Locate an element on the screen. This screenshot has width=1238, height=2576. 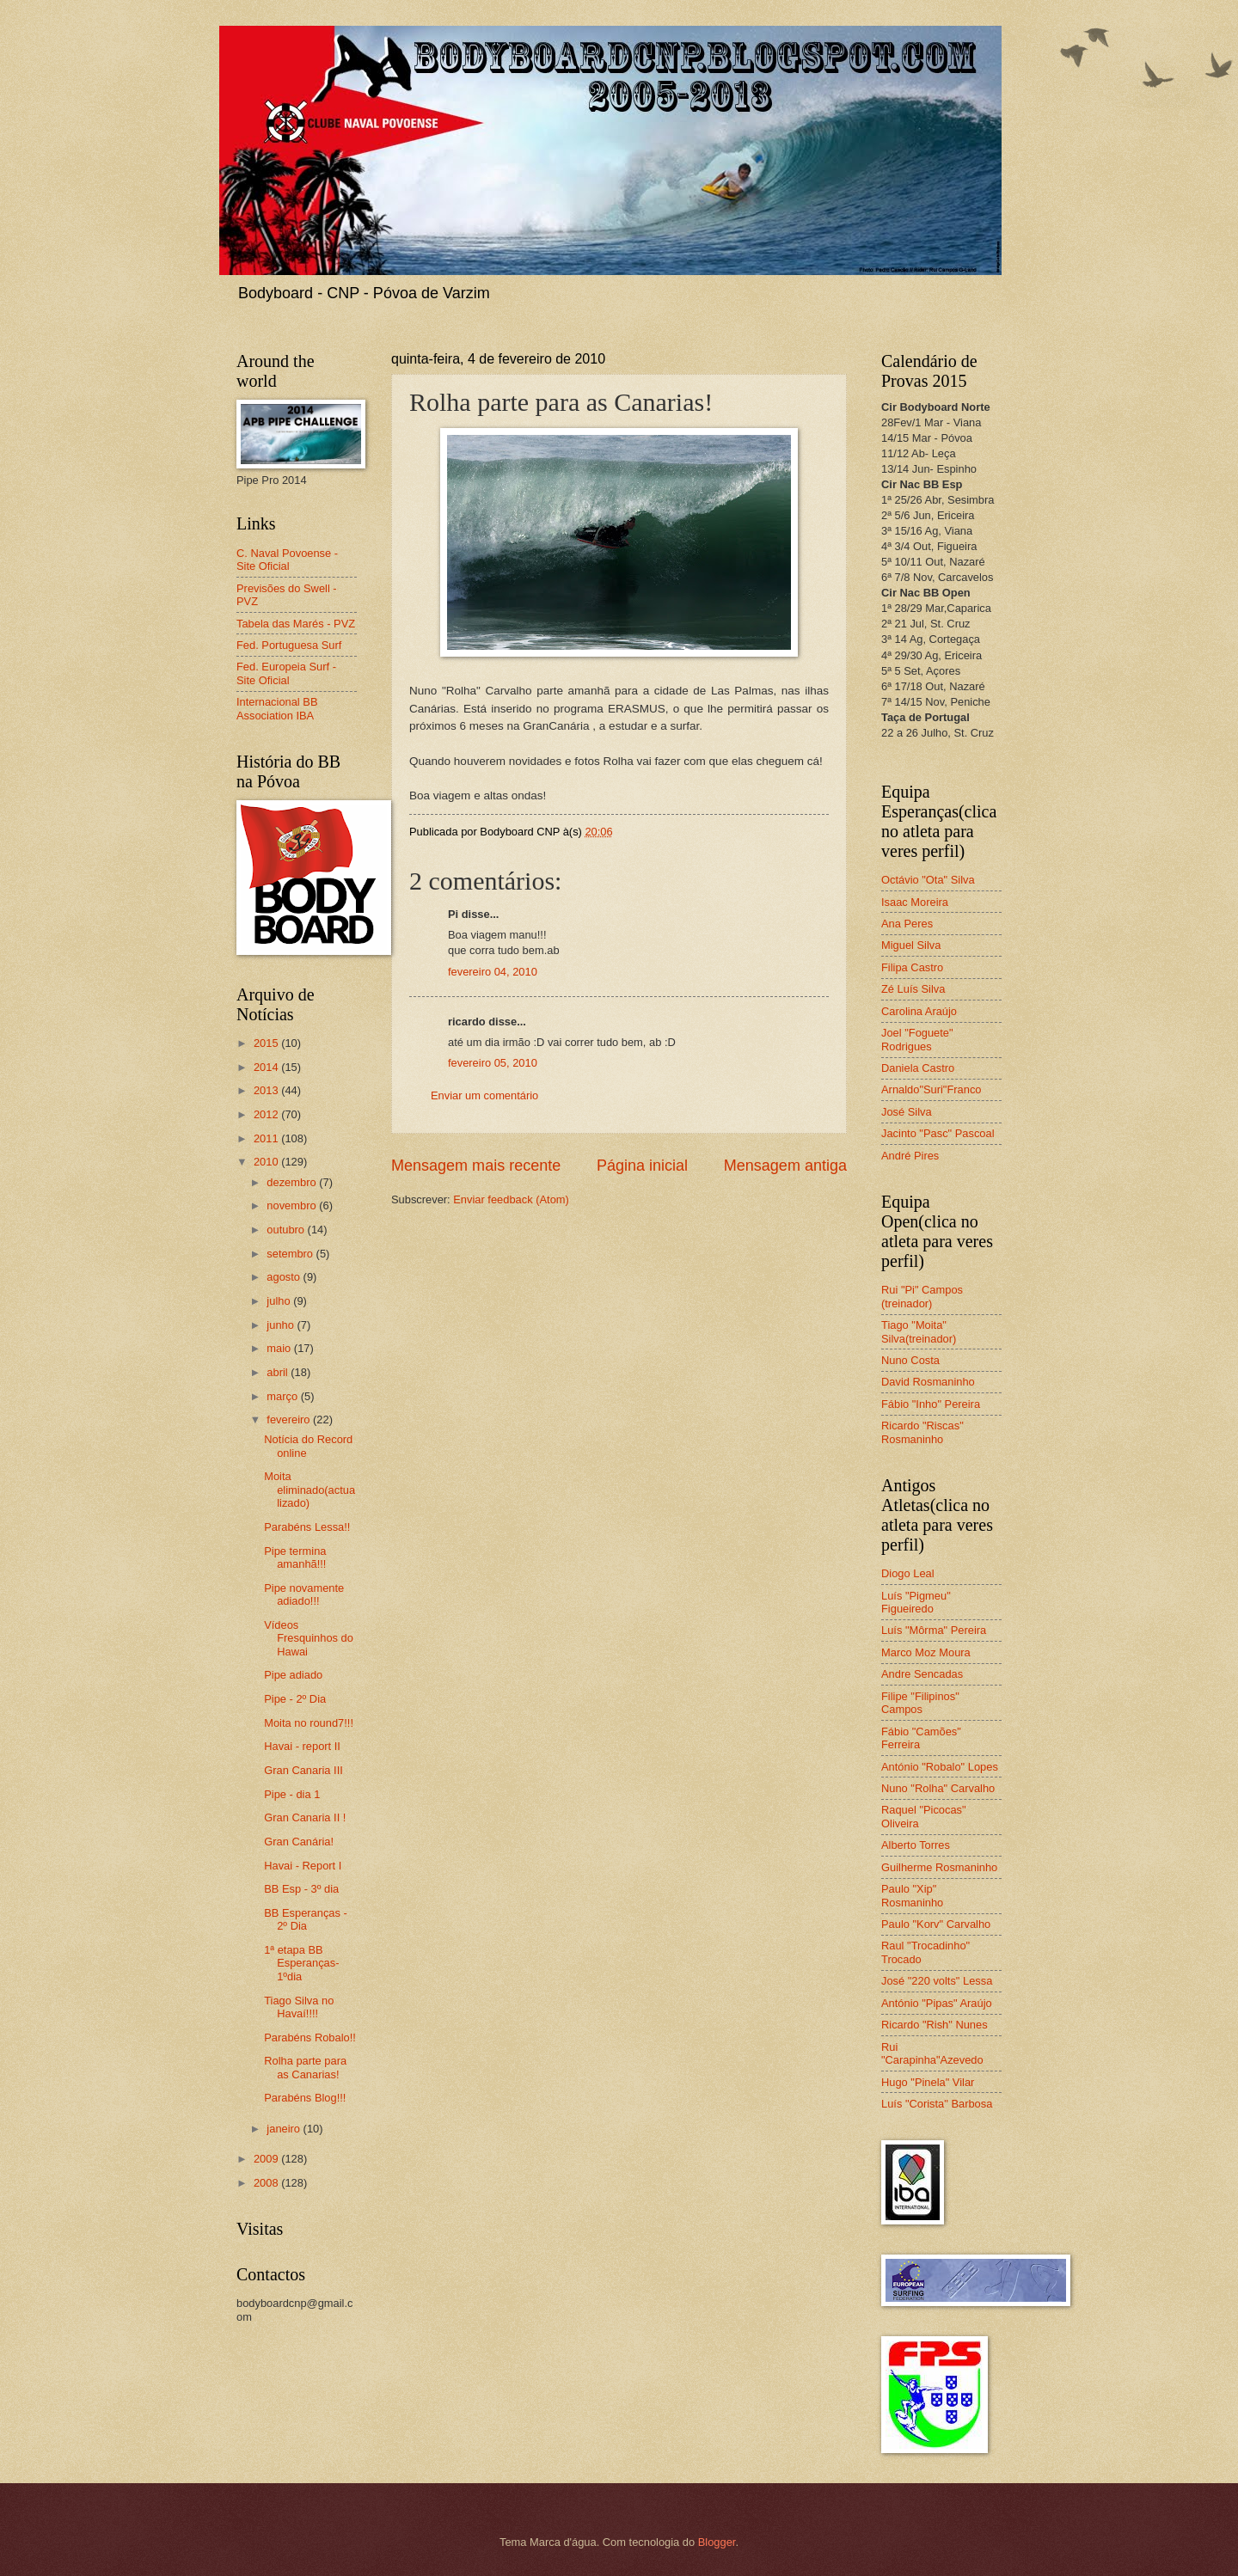
Luís "Pigmeu" Figueiredo is located at coordinates (916, 1602).